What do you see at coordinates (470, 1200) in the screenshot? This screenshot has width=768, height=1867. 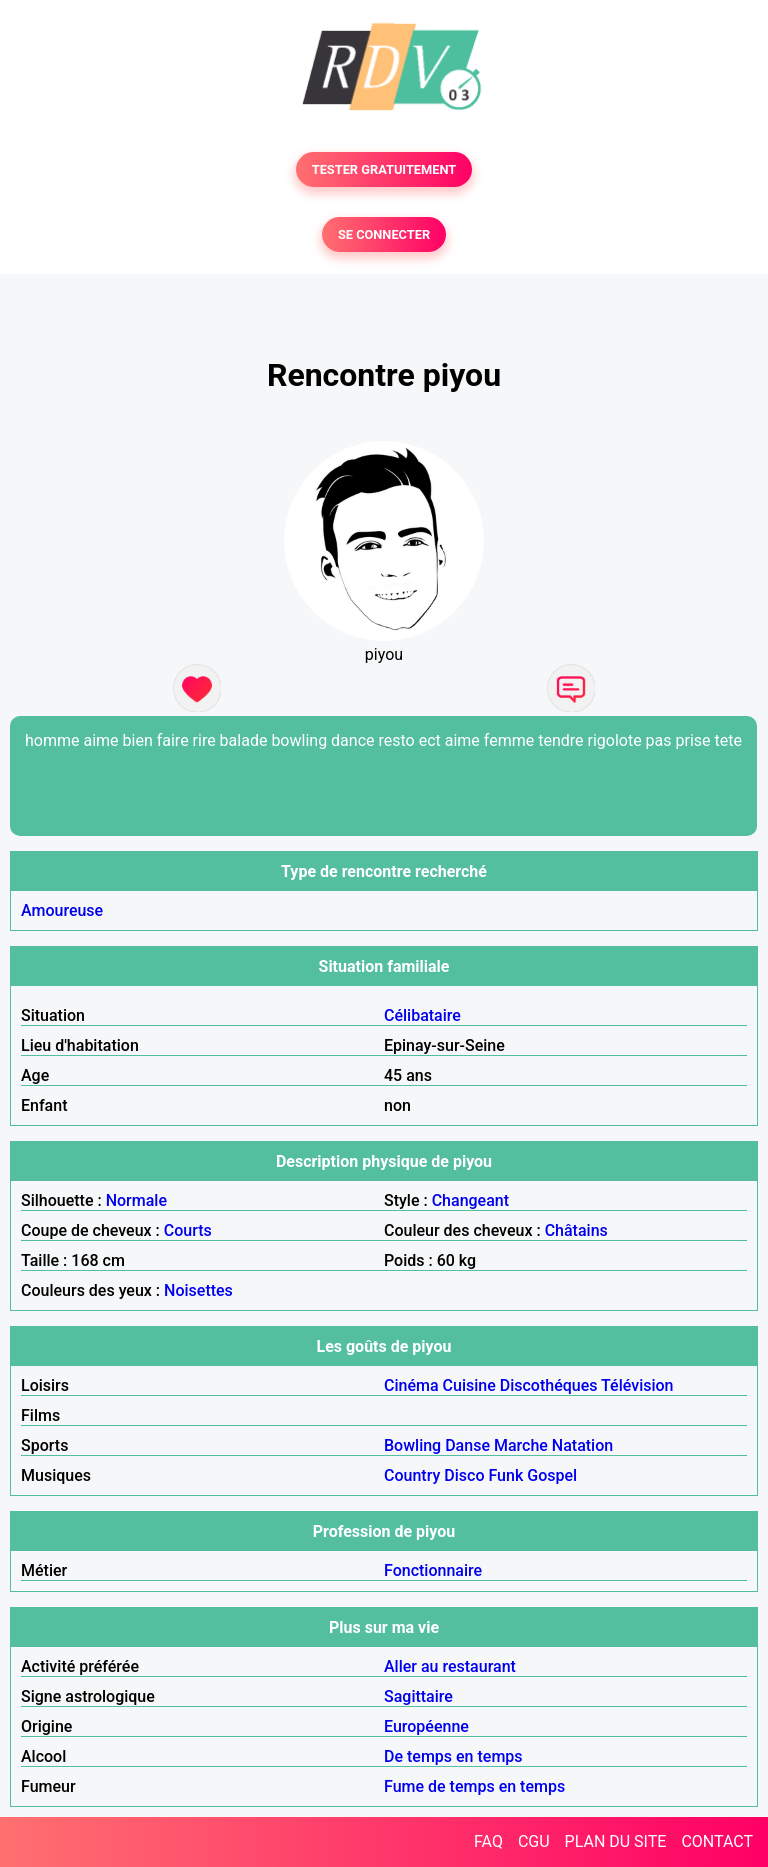 I see `Changeant` at bounding box center [470, 1200].